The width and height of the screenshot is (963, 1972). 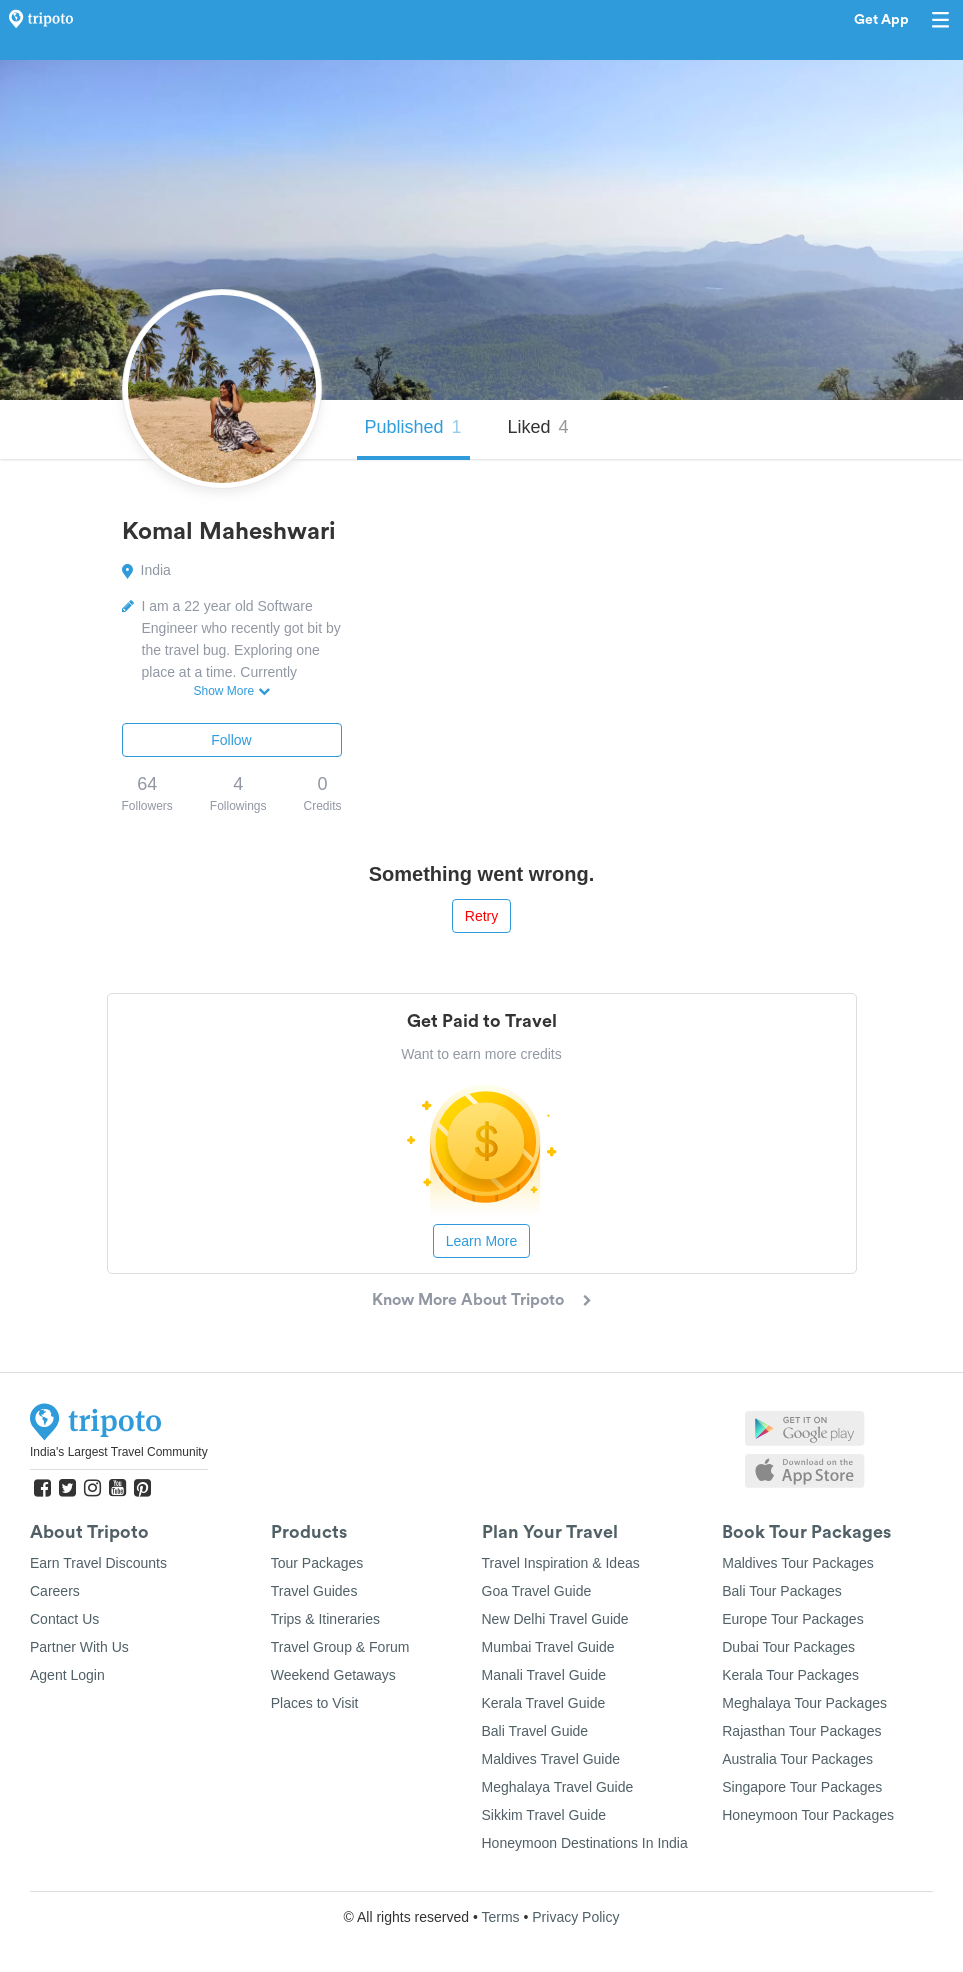 I want to click on Kerala Travel Guide, so click(x=544, y=1703).